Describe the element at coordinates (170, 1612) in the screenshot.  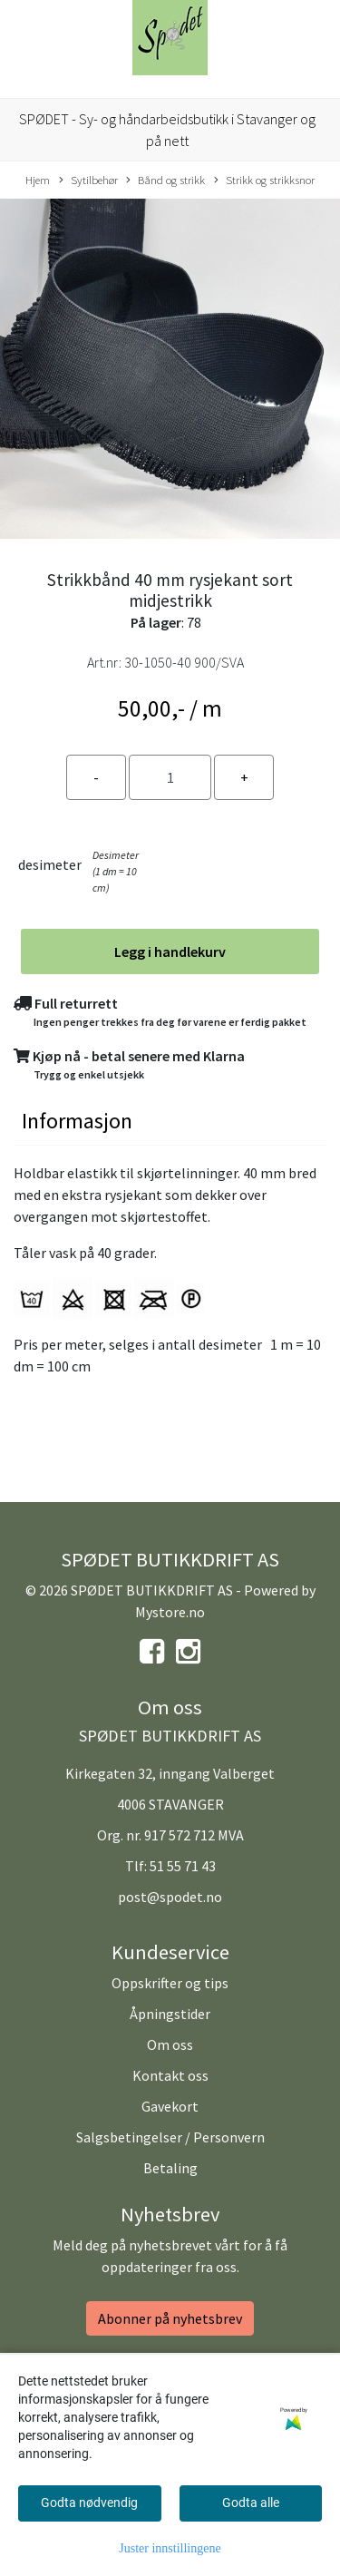
I see `Mystore.no` at that location.